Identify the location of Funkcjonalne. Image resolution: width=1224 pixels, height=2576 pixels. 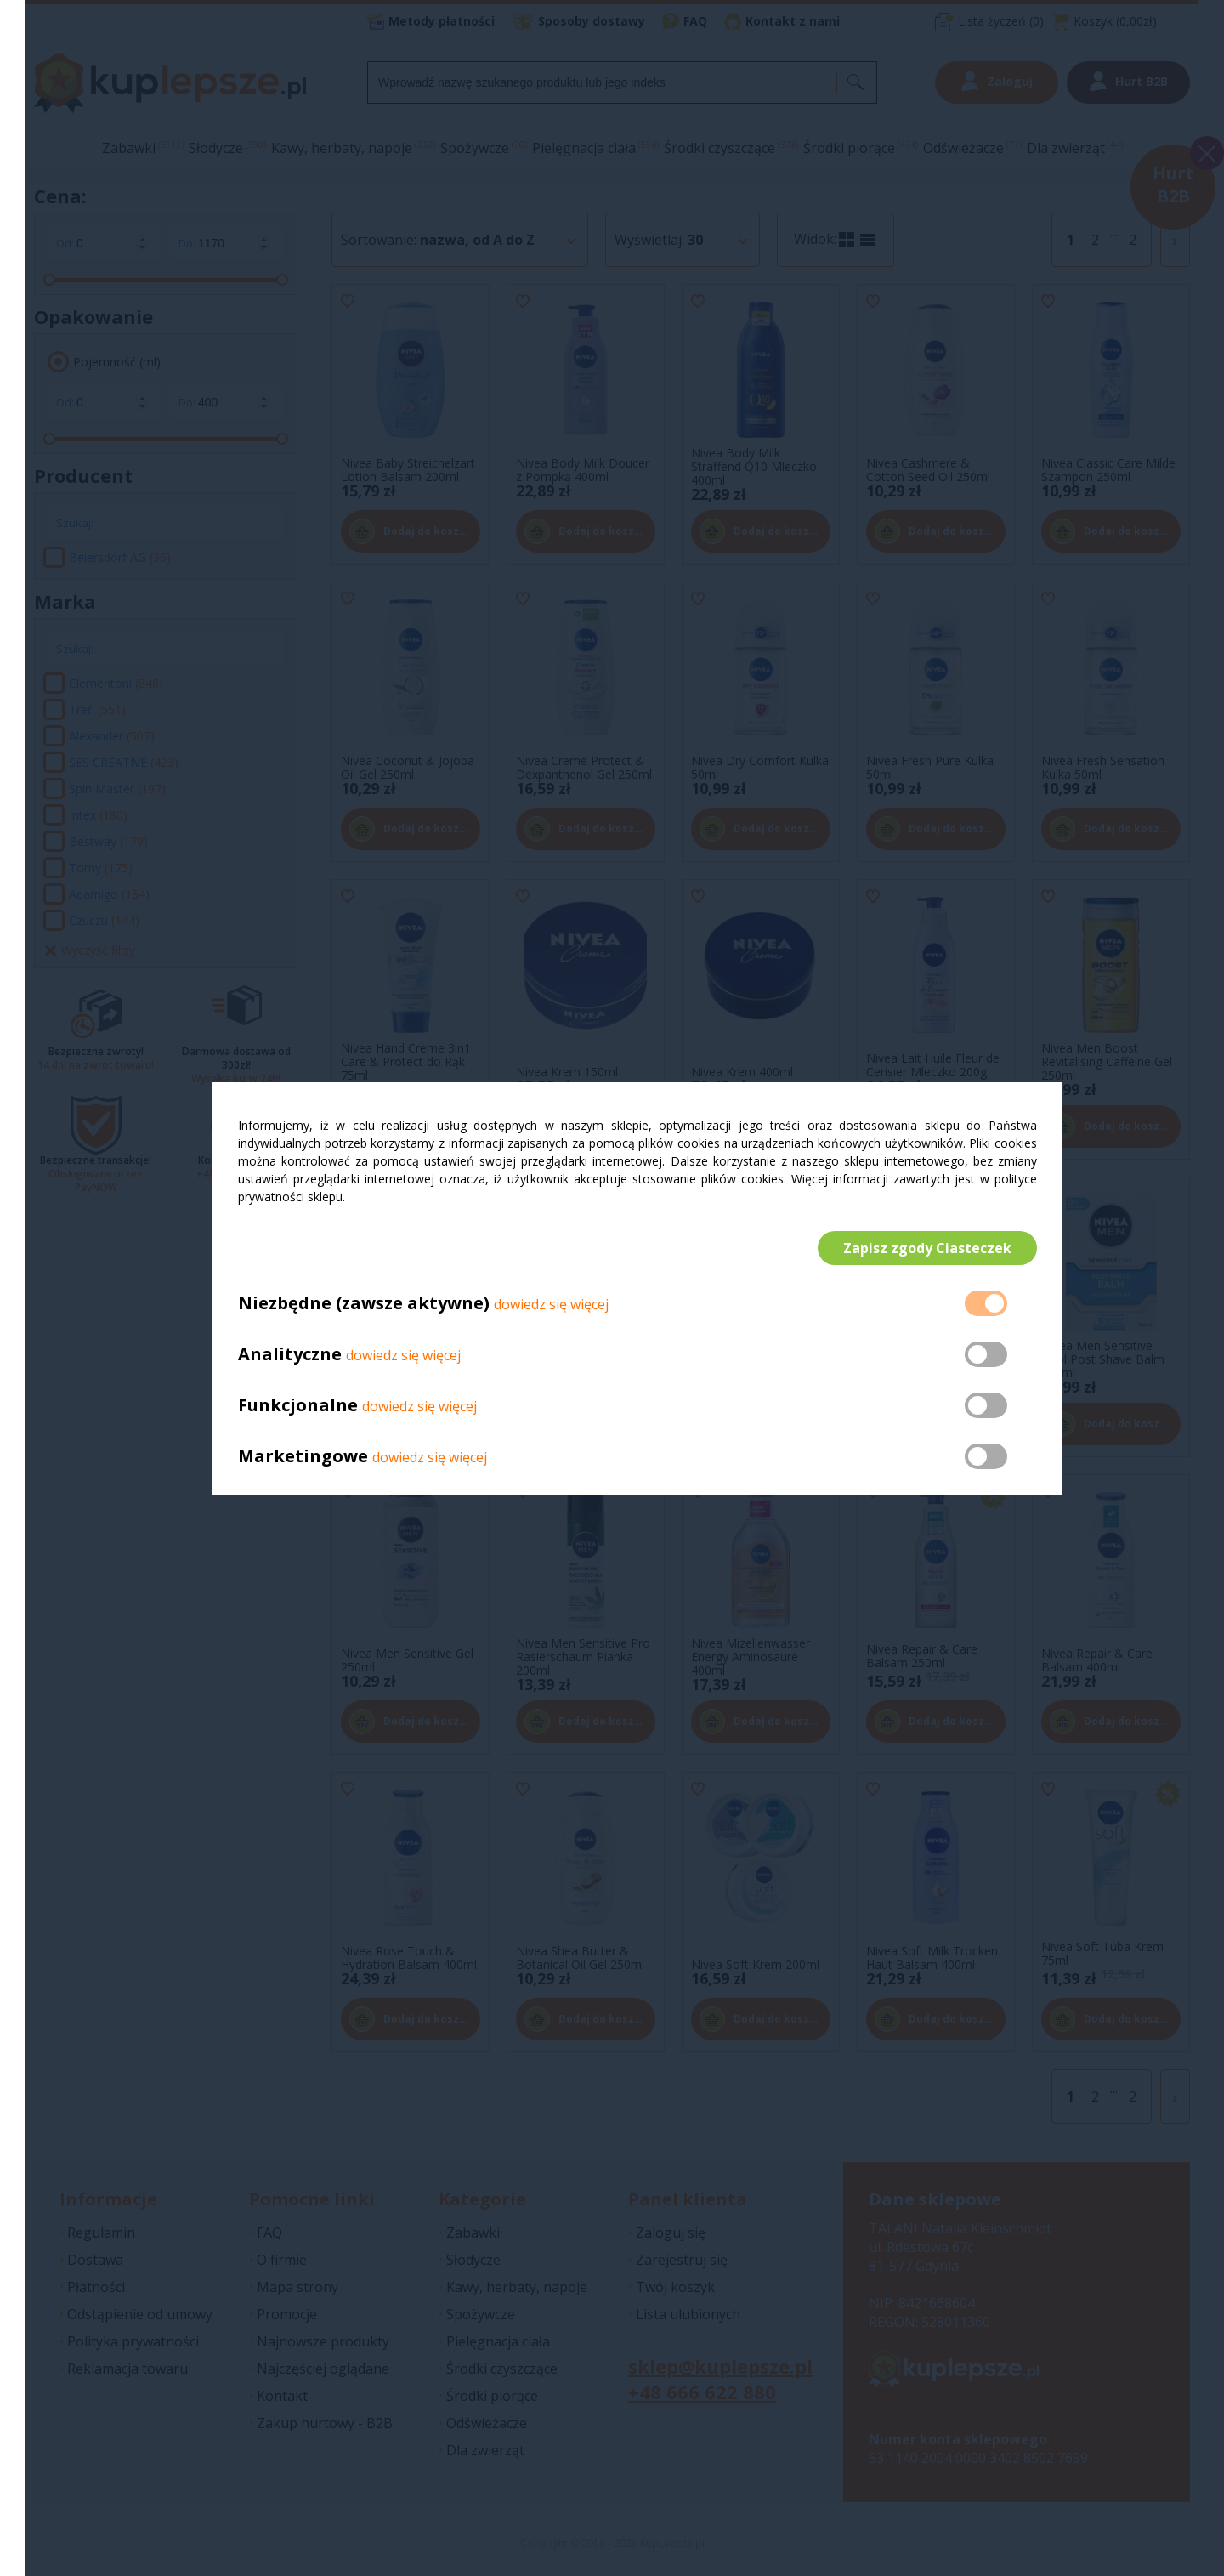
(298, 1404).